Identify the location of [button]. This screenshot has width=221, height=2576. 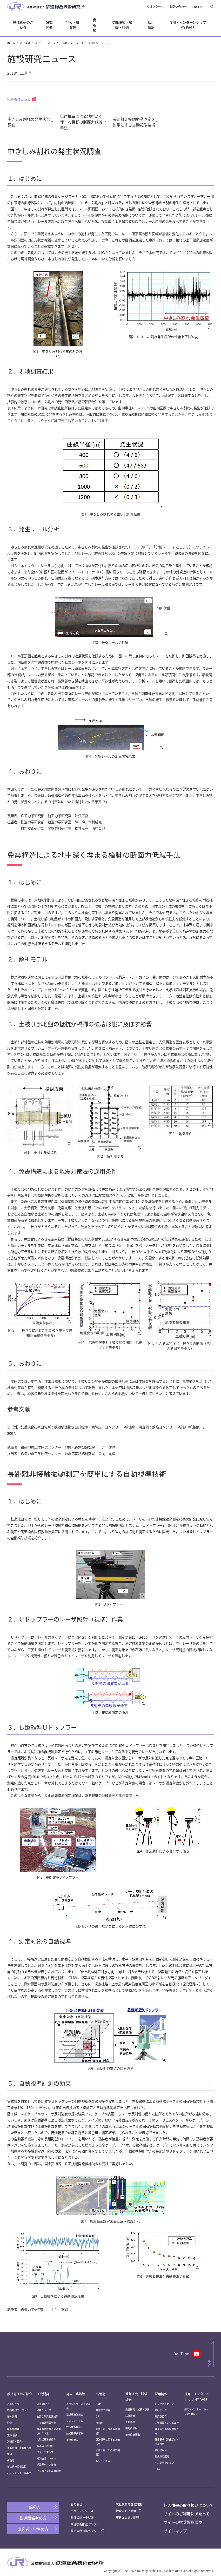
(212, 7).